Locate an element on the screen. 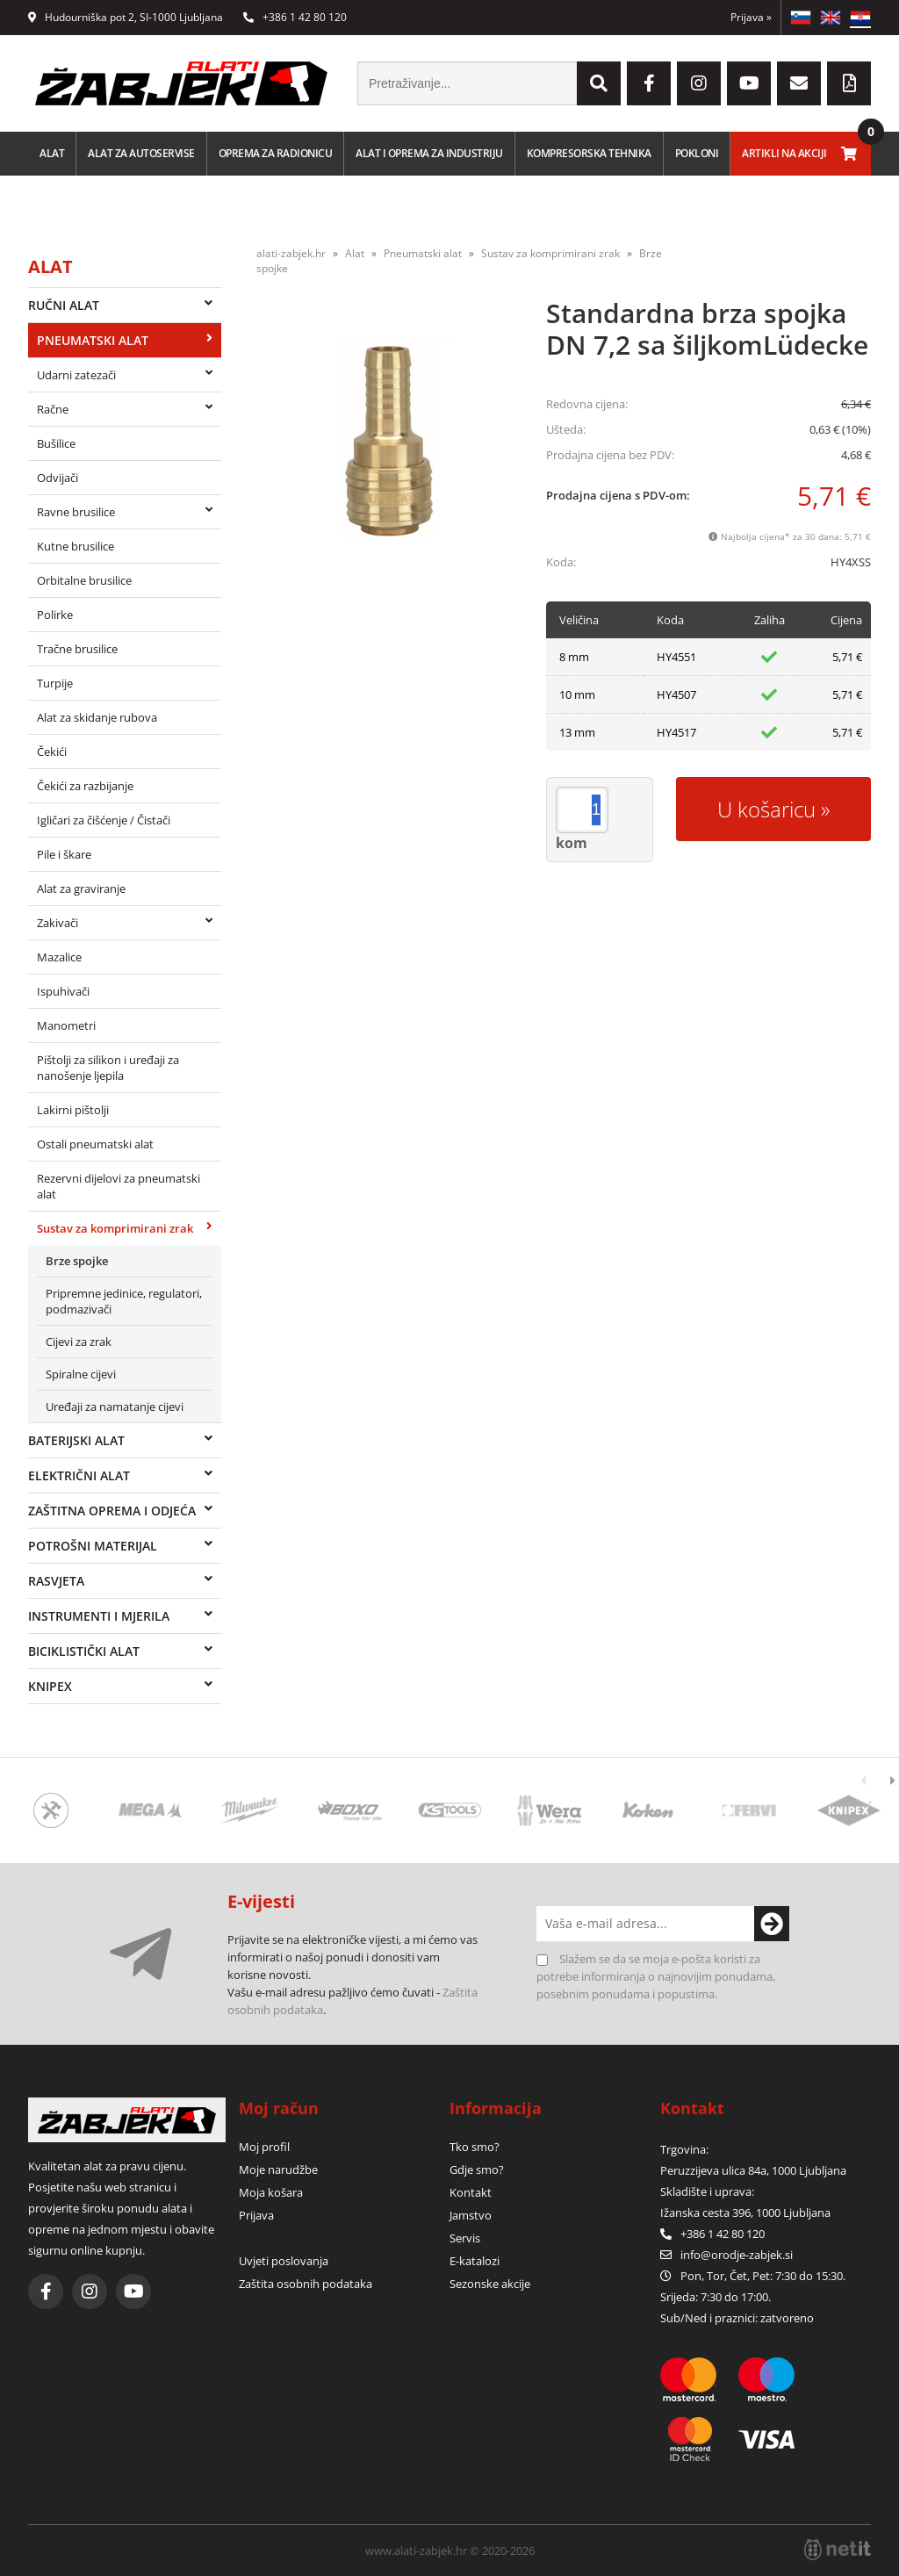  Turpije is located at coordinates (55, 683).